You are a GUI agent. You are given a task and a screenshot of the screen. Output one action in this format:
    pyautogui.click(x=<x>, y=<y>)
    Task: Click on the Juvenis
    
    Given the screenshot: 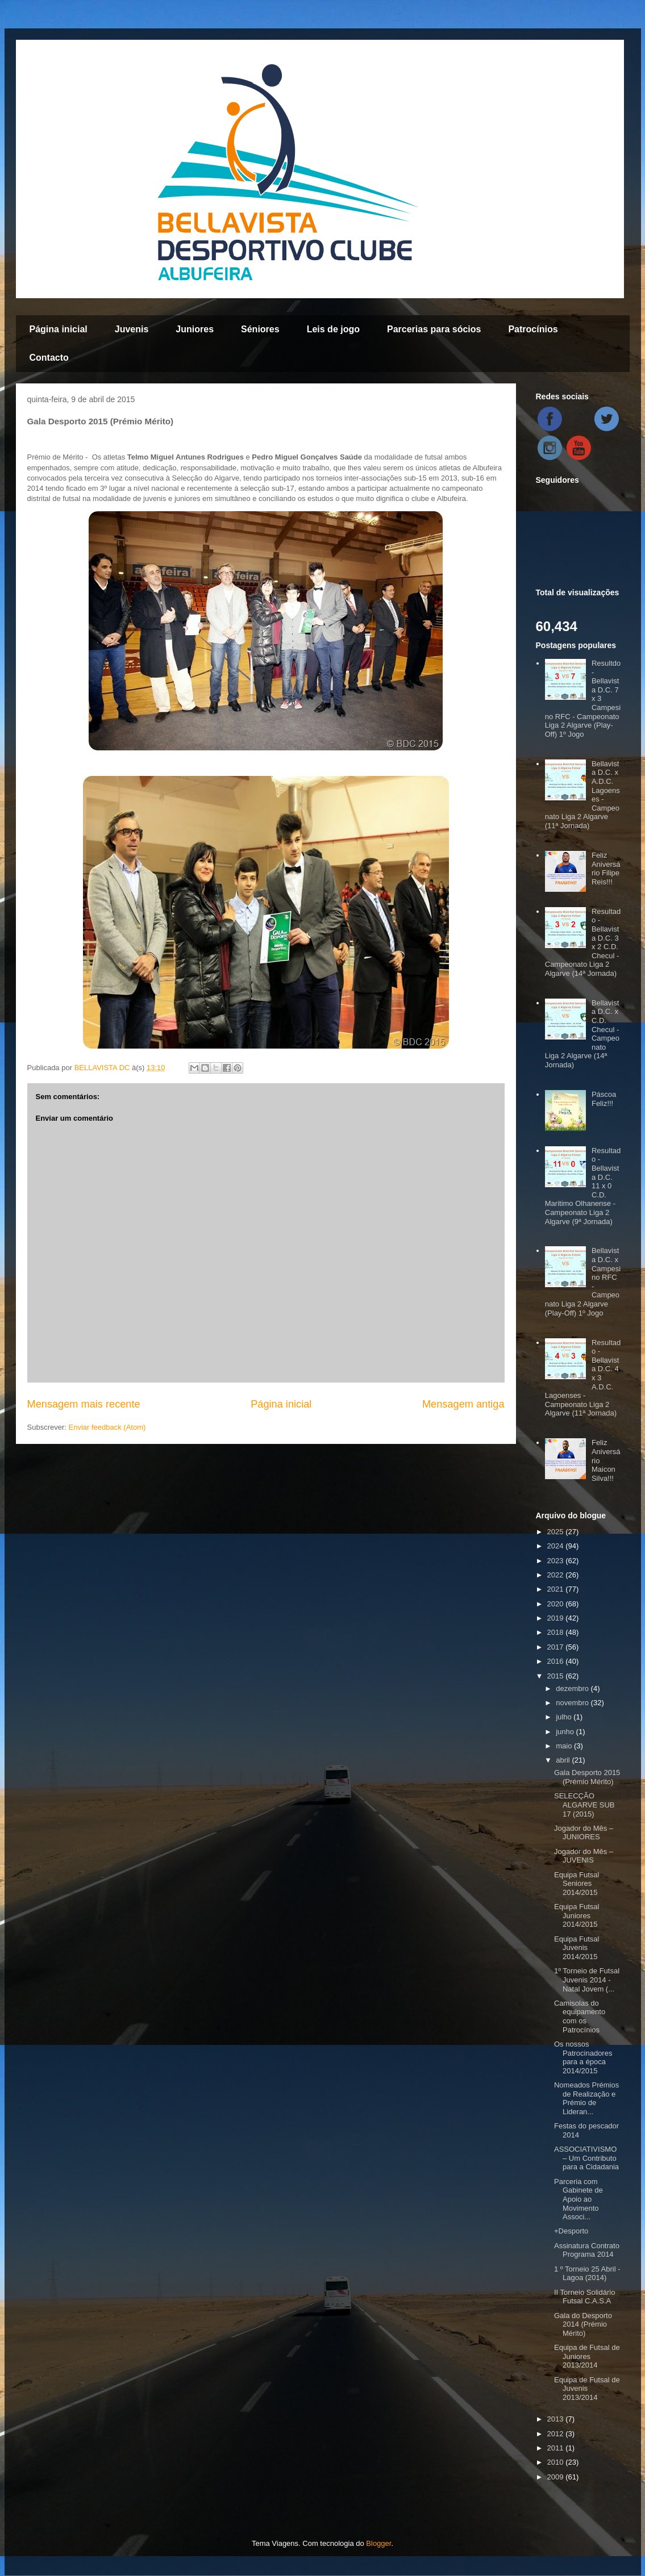 What is the action you would take?
    pyautogui.click(x=132, y=329)
    